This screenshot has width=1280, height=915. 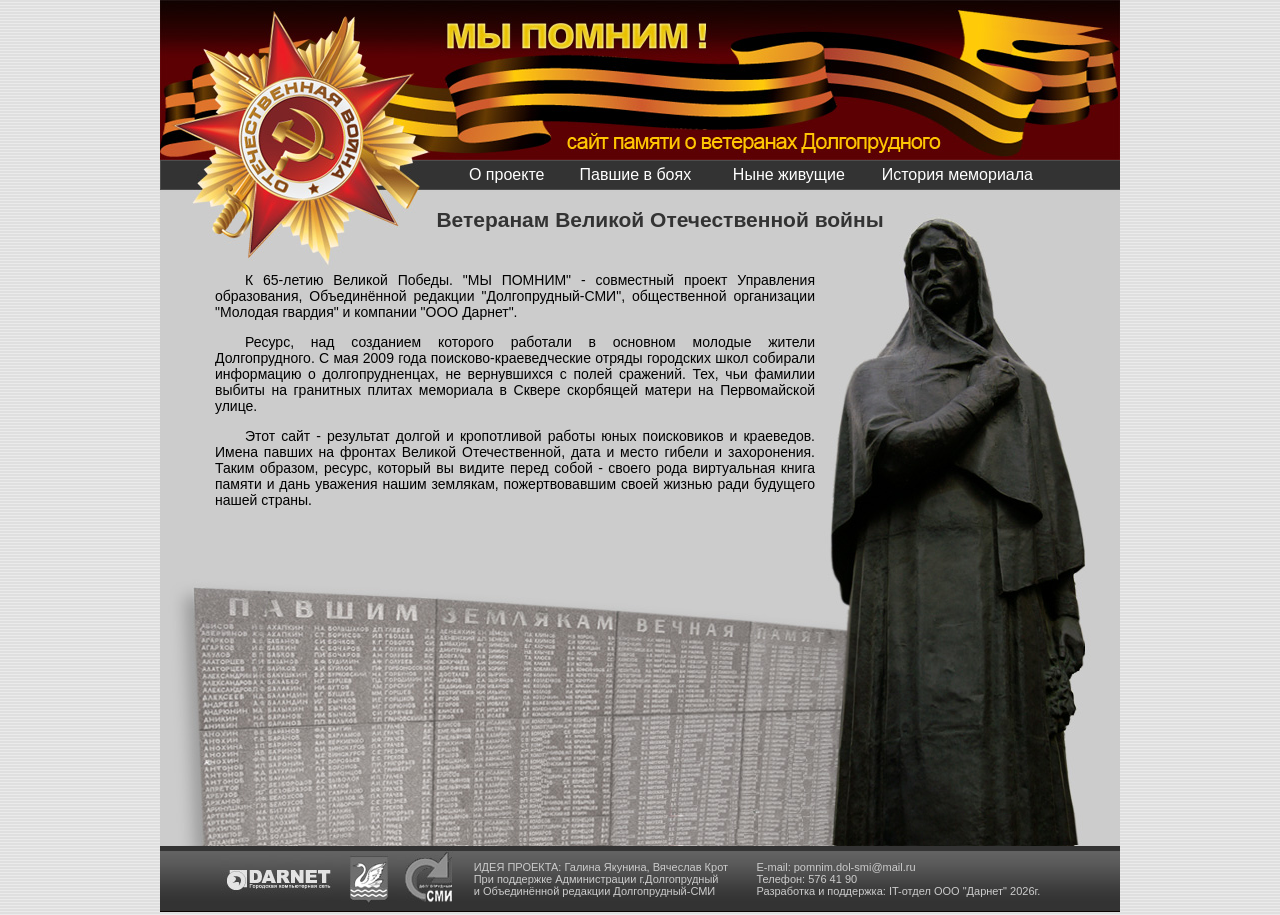 I want to click on IT-отдел ООО "Дарнет", so click(x=948, y=891).